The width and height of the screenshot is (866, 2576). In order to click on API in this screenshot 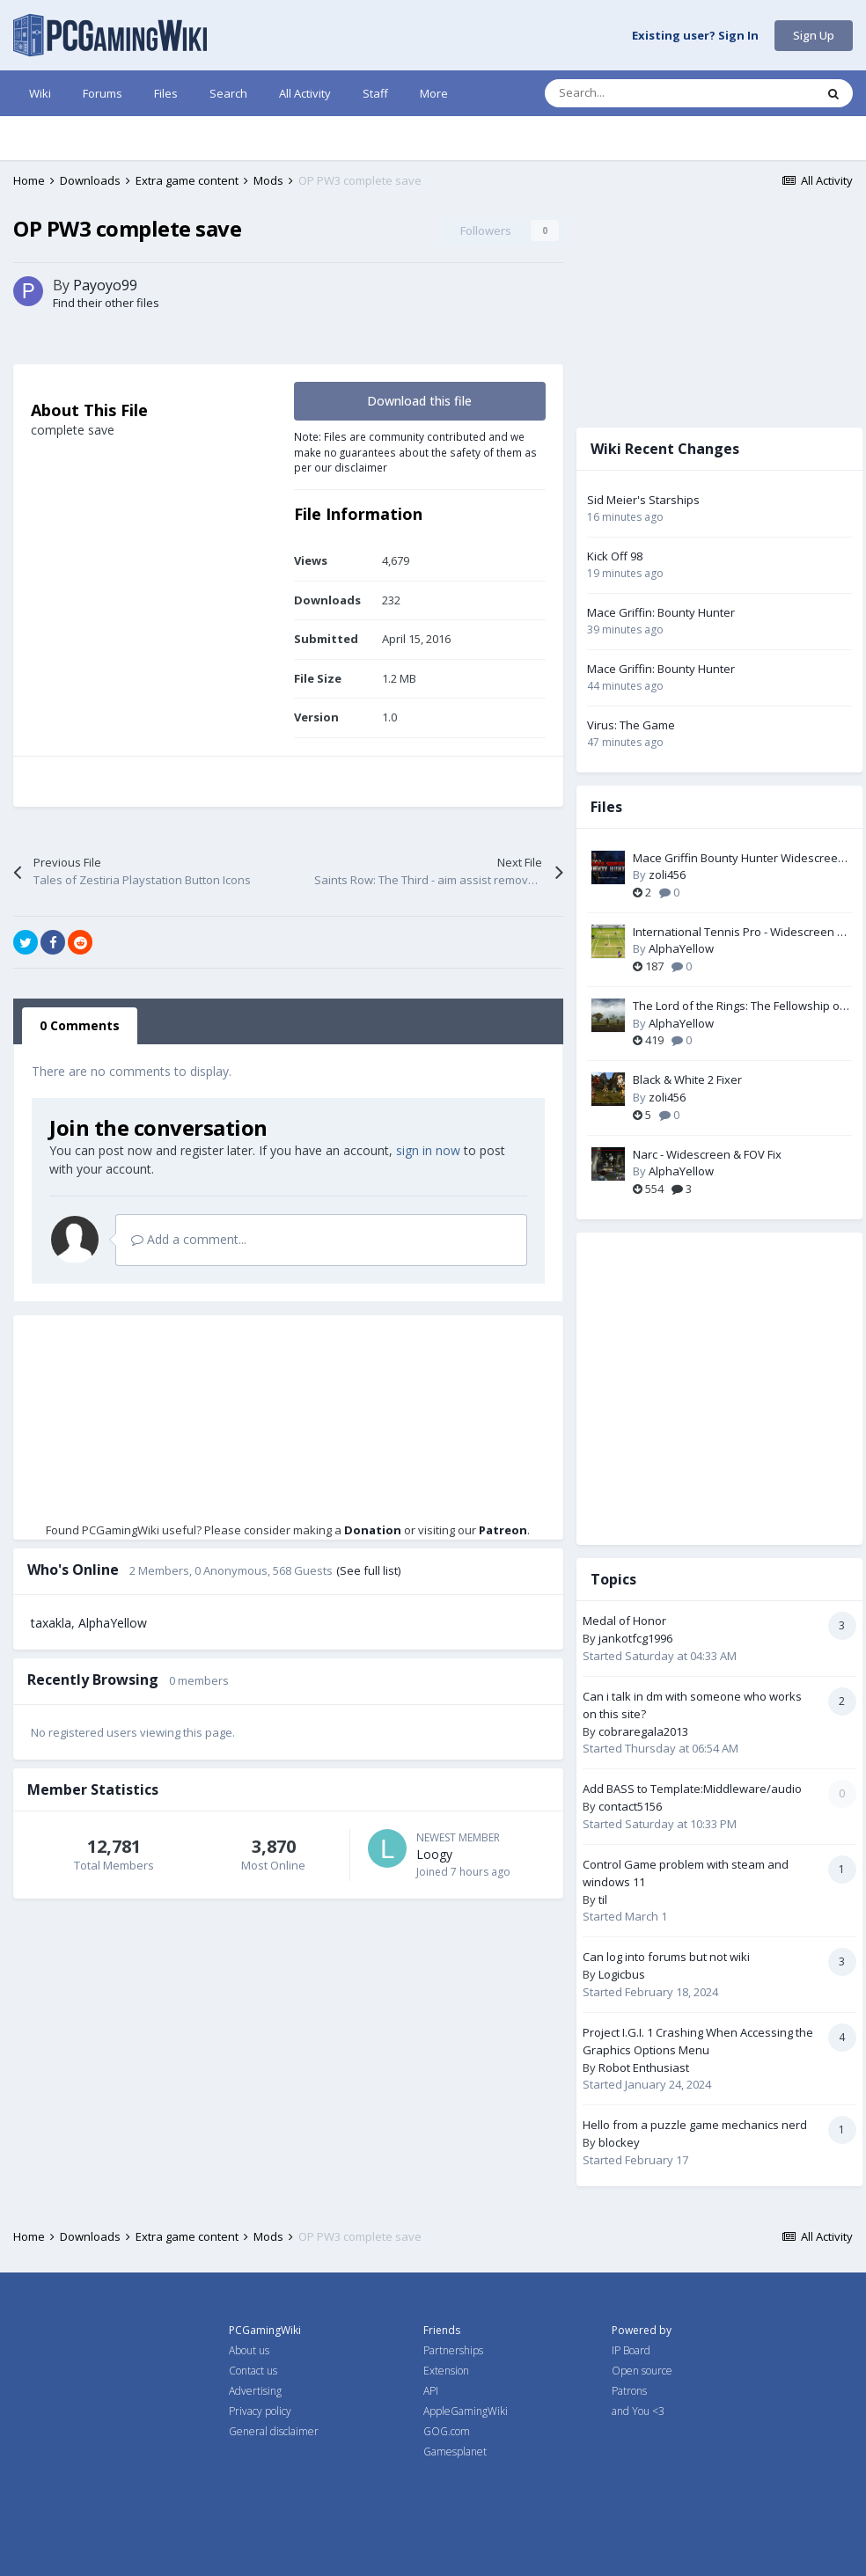, I will do `click(430, 2390)`.